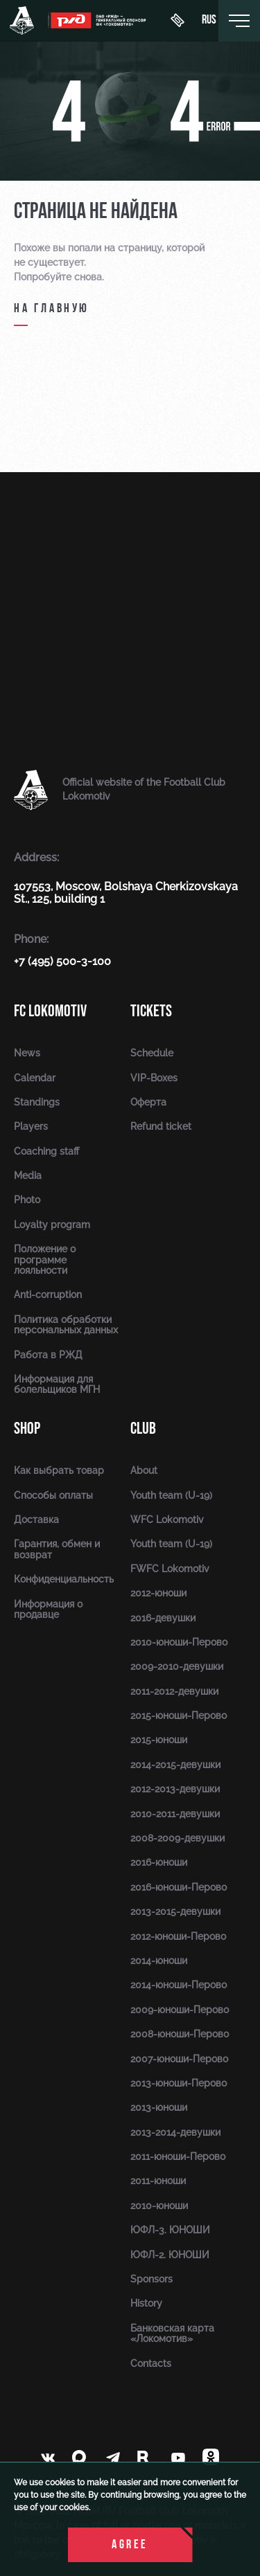 The width and height of the screenshot is (260, 2576). Describe the element at coordinates (146, 2303) in the screenshot. I see `History` at that location.